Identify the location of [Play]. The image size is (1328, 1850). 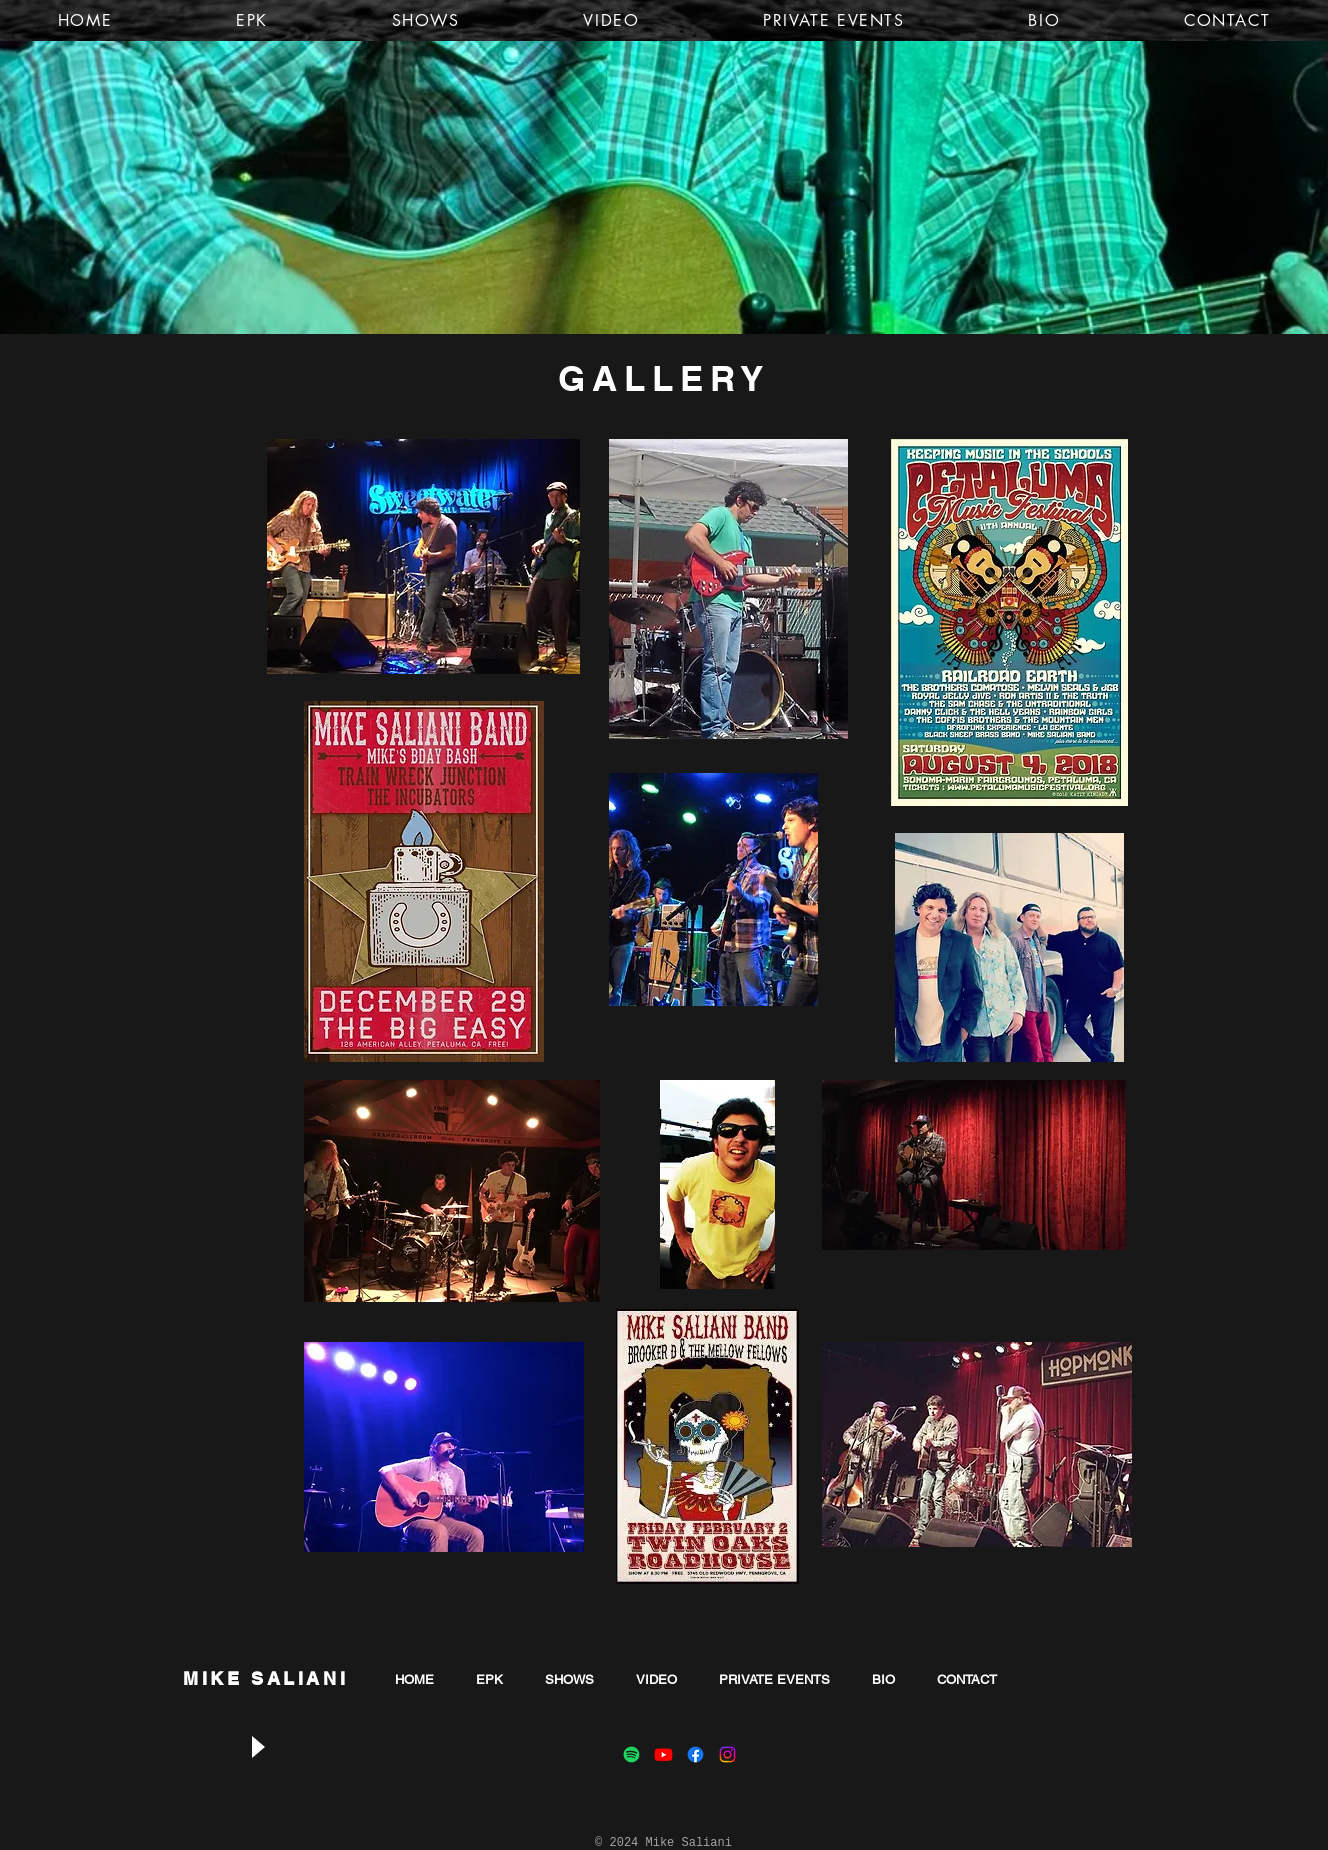
(257, 1746).